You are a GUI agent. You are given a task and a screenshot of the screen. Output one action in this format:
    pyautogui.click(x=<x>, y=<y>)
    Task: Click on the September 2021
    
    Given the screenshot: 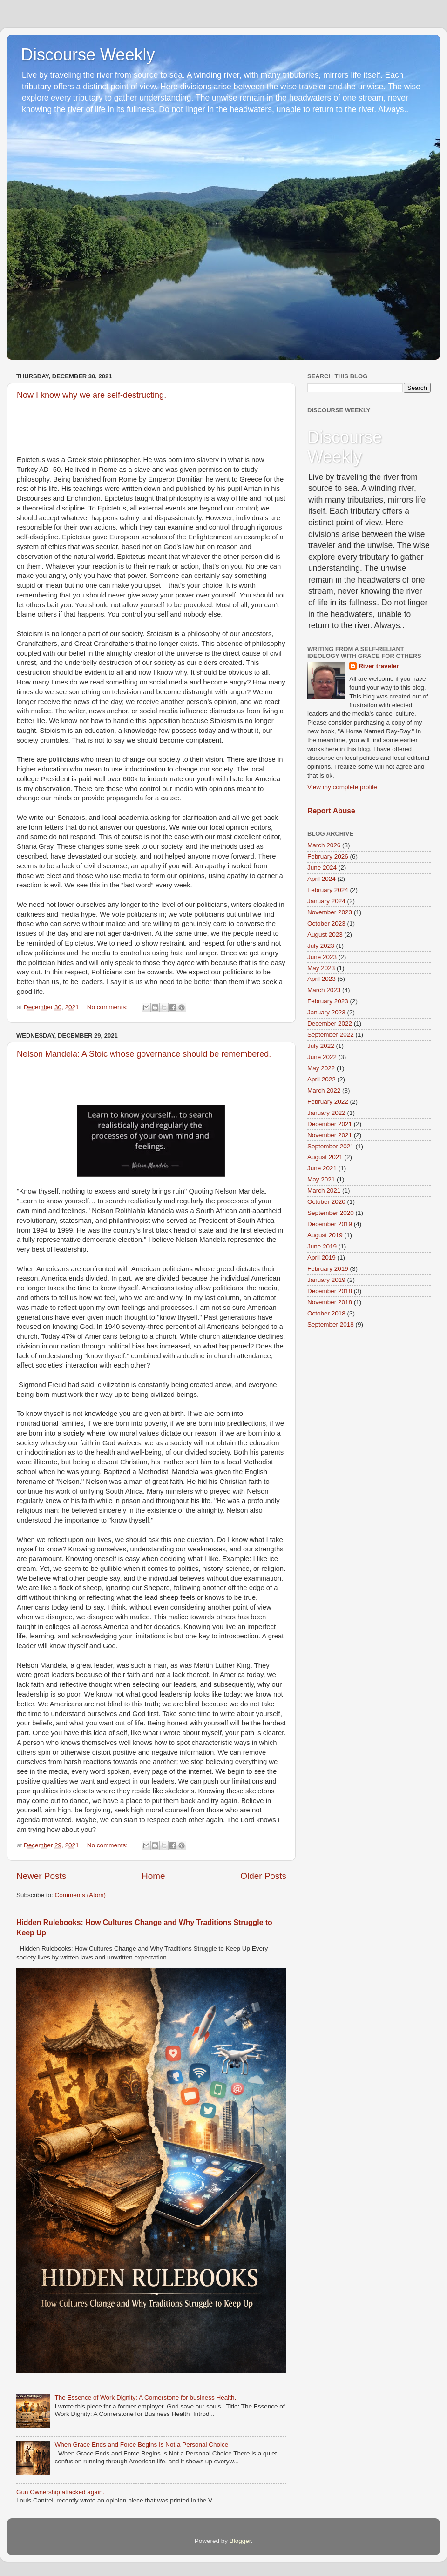 What is the action you would take?
    pyautogui.click(x=330, y=1146)
    